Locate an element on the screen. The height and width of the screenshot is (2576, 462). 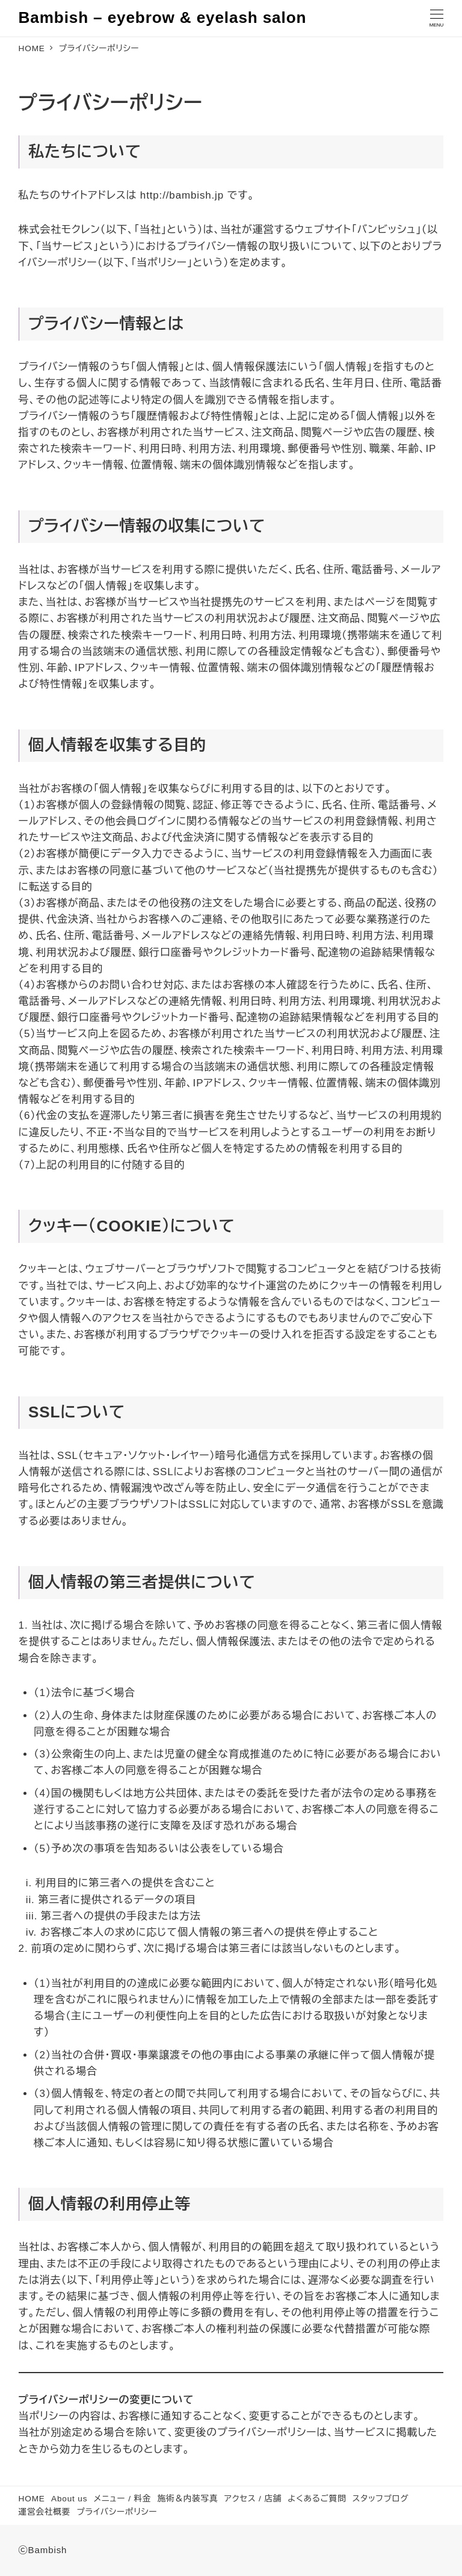
HOME is located at coordinates (32, 2498).